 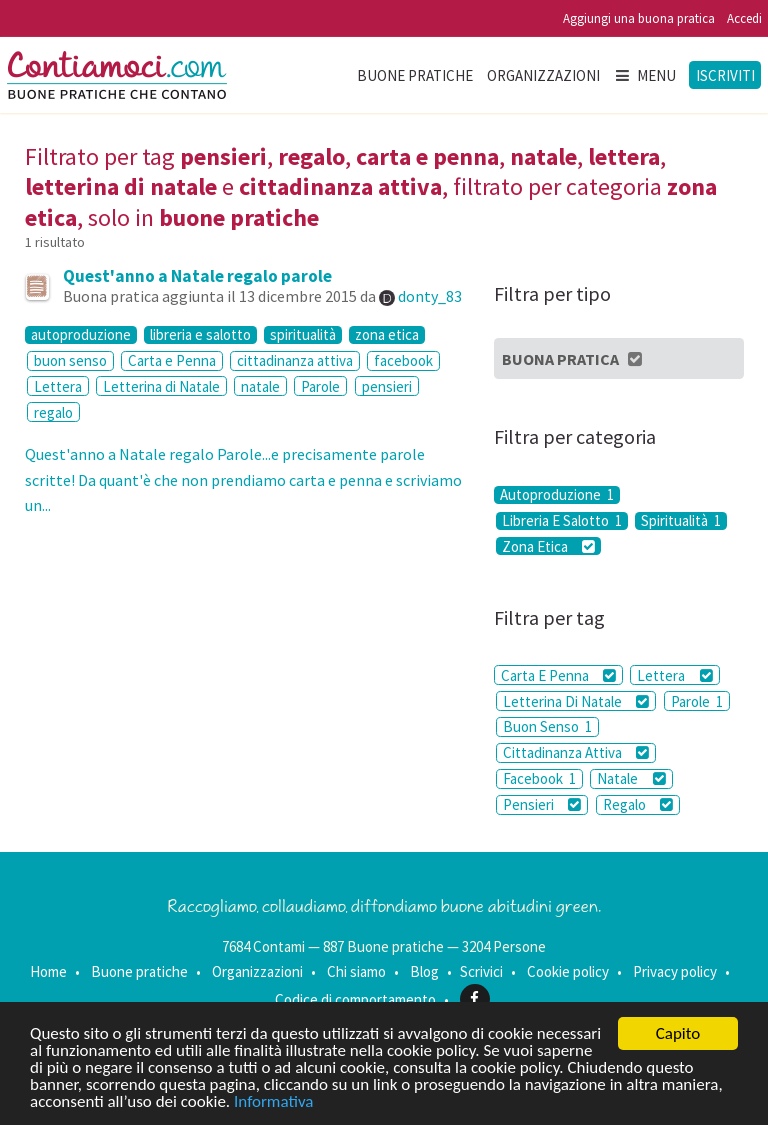 What do you see at coordinates (576, 752) in the screenshot?
I see `Cittadinanza Attiva` at bounding box center [576, 752].